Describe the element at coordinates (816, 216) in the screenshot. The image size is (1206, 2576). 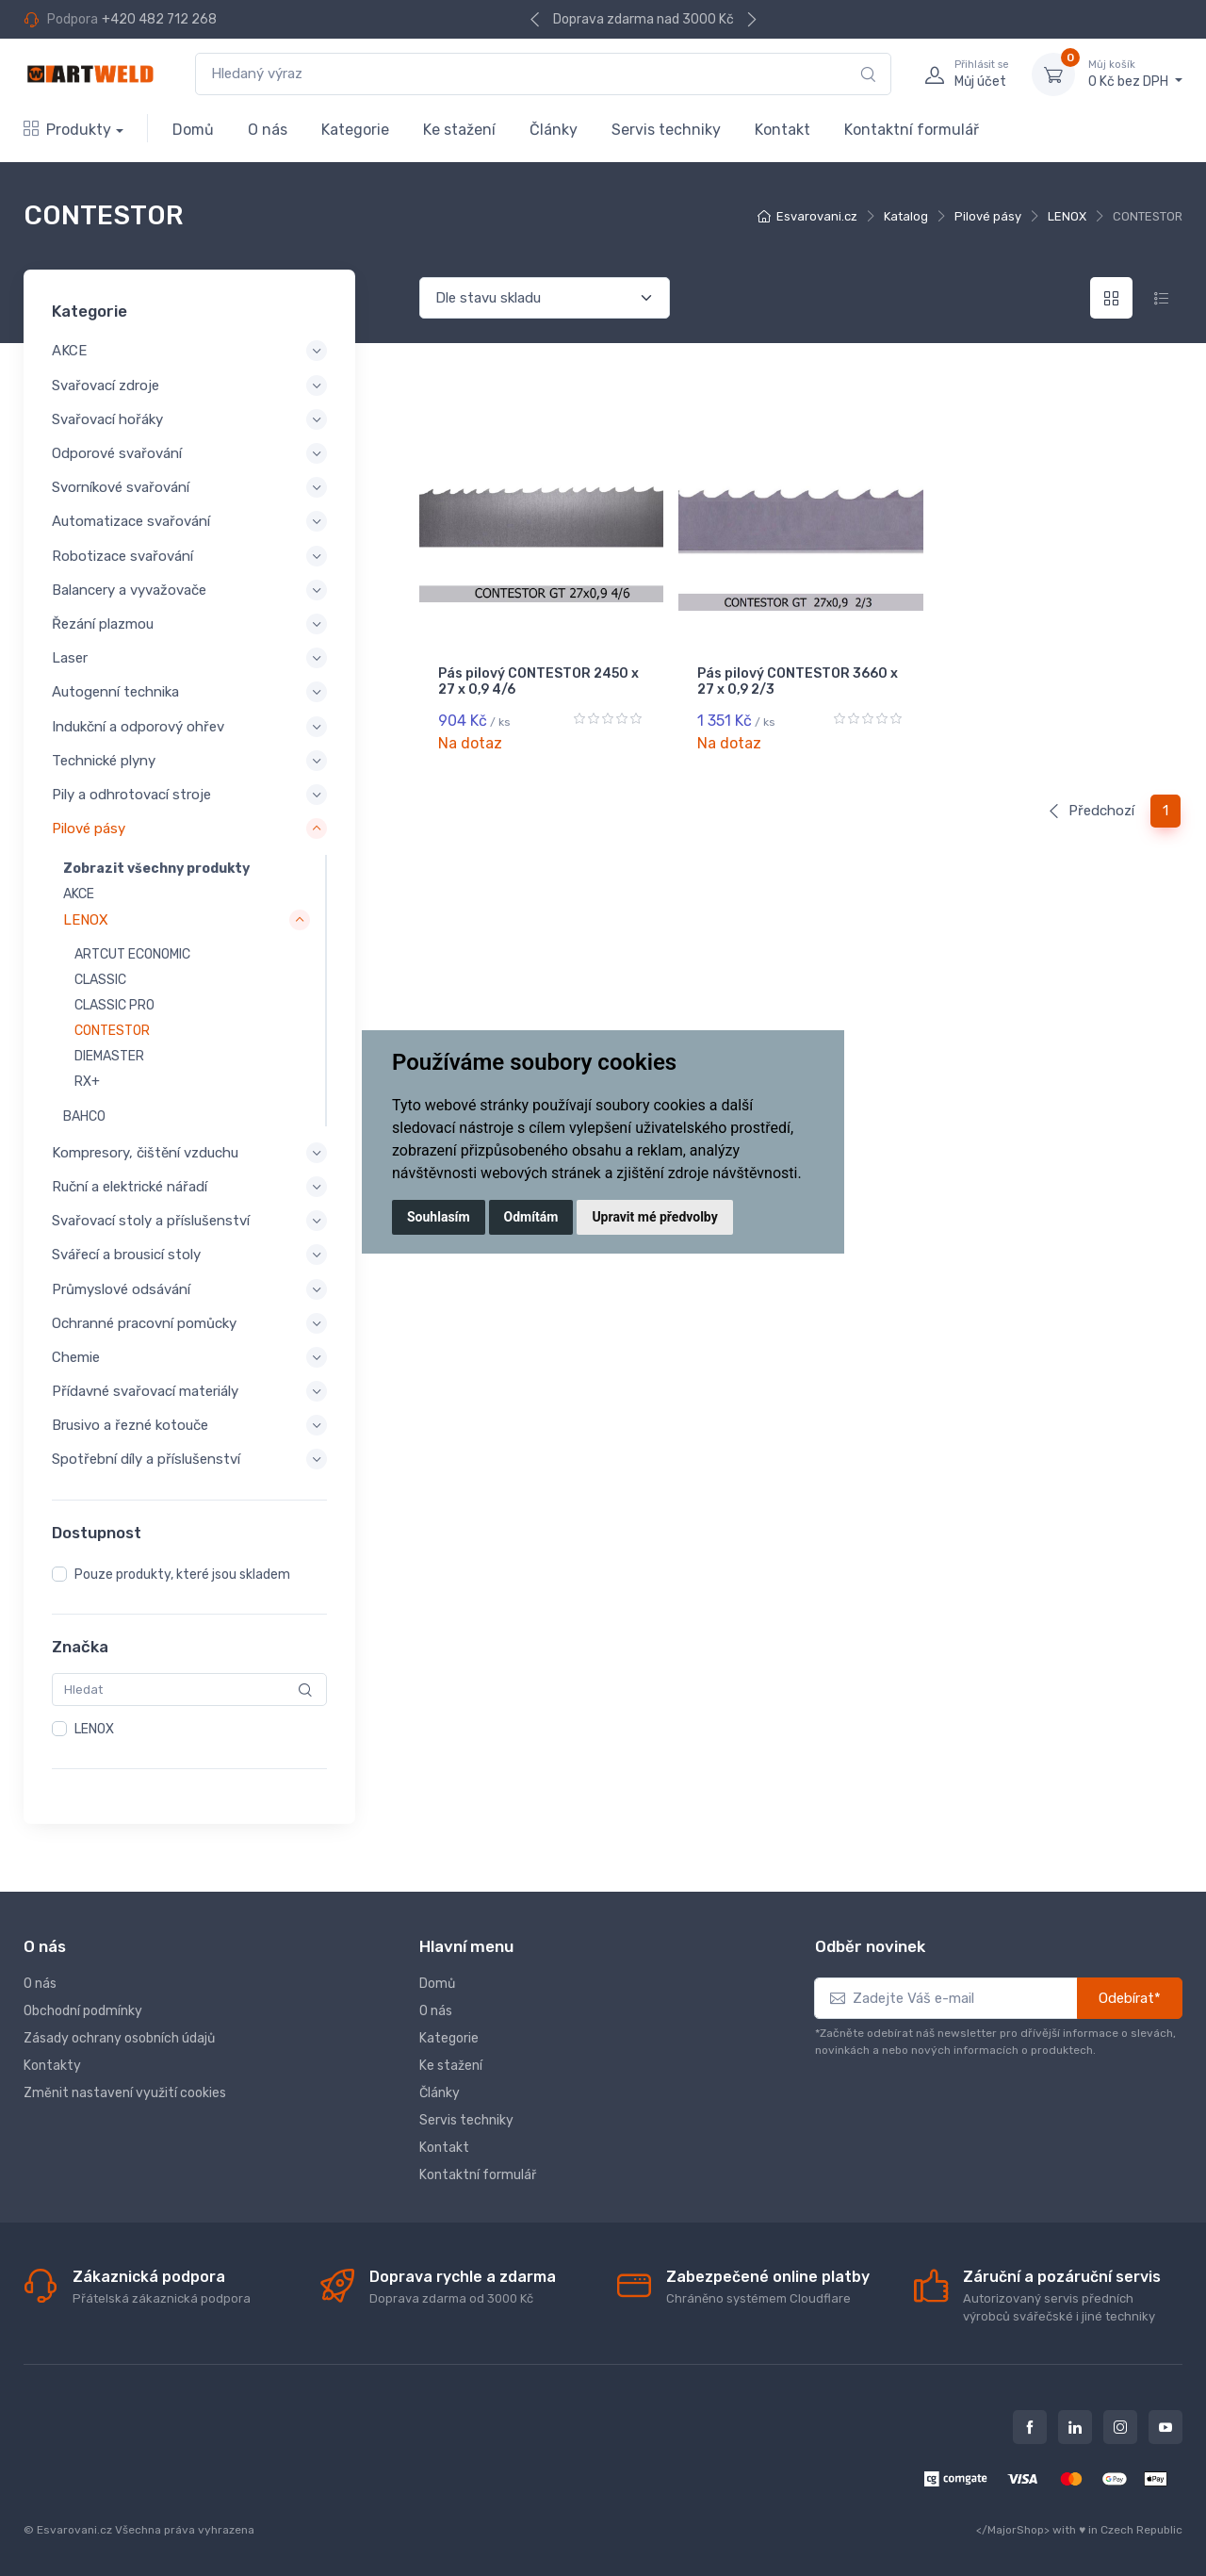
I see `Esvarovani.cz` at that location.